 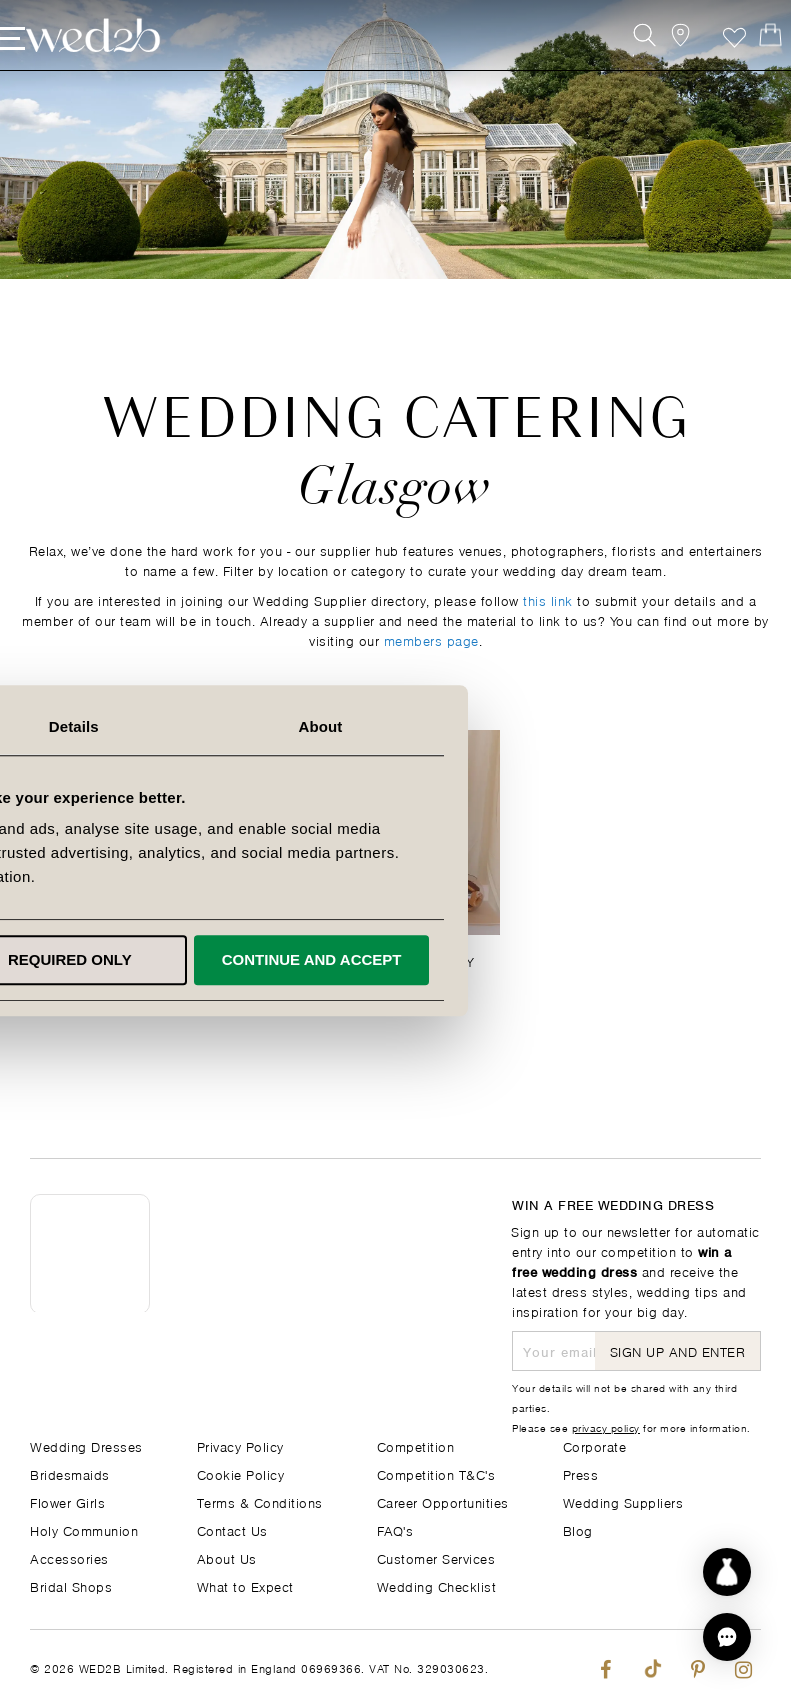 I want to click on this link, so click(x=548, y=599).